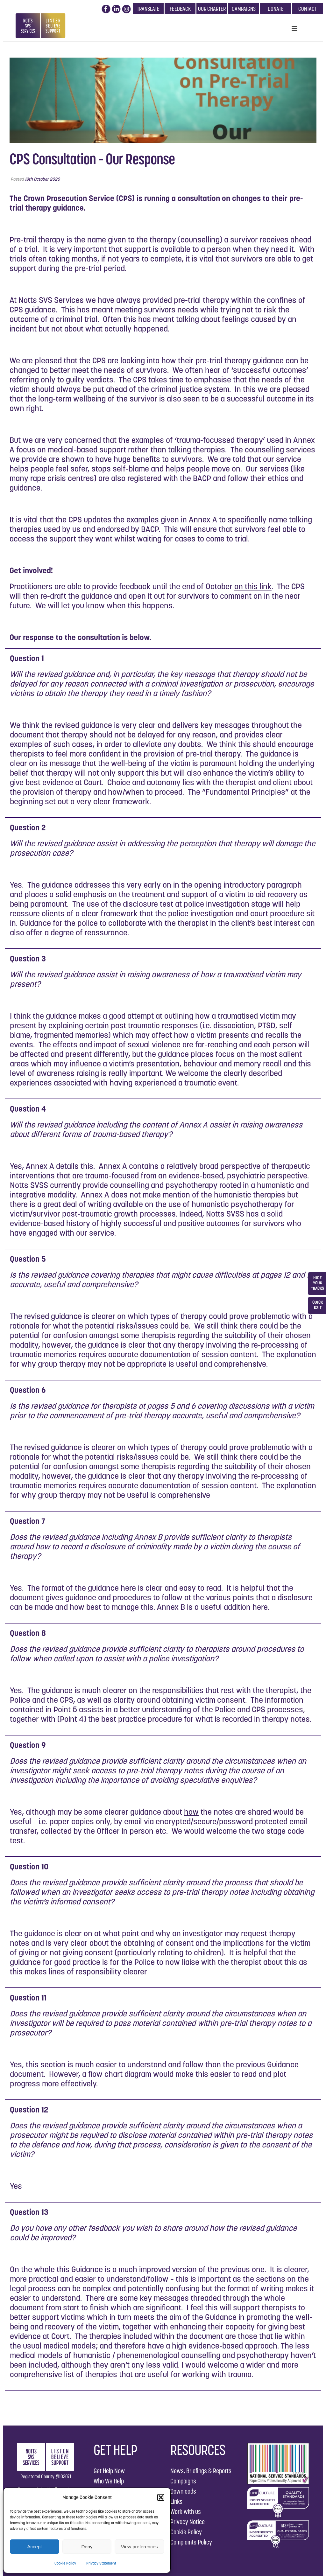 This screenshot has width=326, height=2576. Describe the element at coordinates (101, 2563) in the screenshot. I see `Privacy Statement` at that location.